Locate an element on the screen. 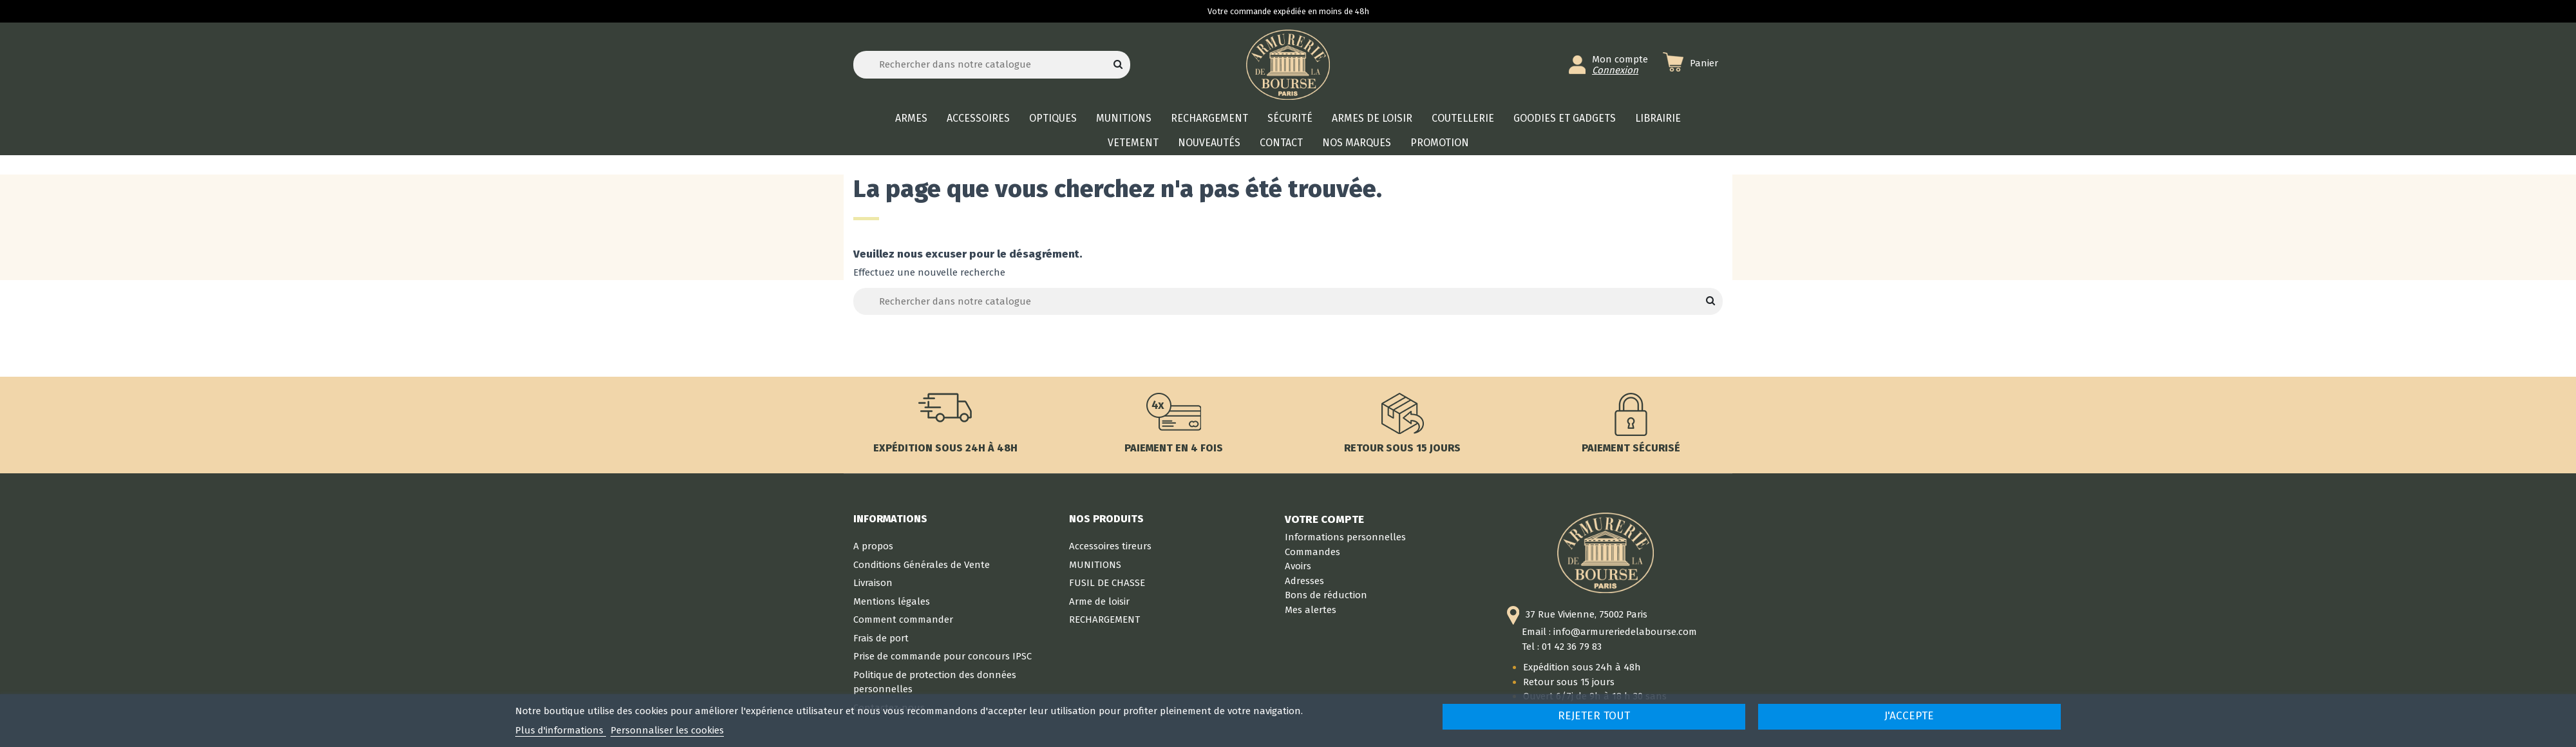  RECHARGEMENT is located at coordinates (1104, 619).